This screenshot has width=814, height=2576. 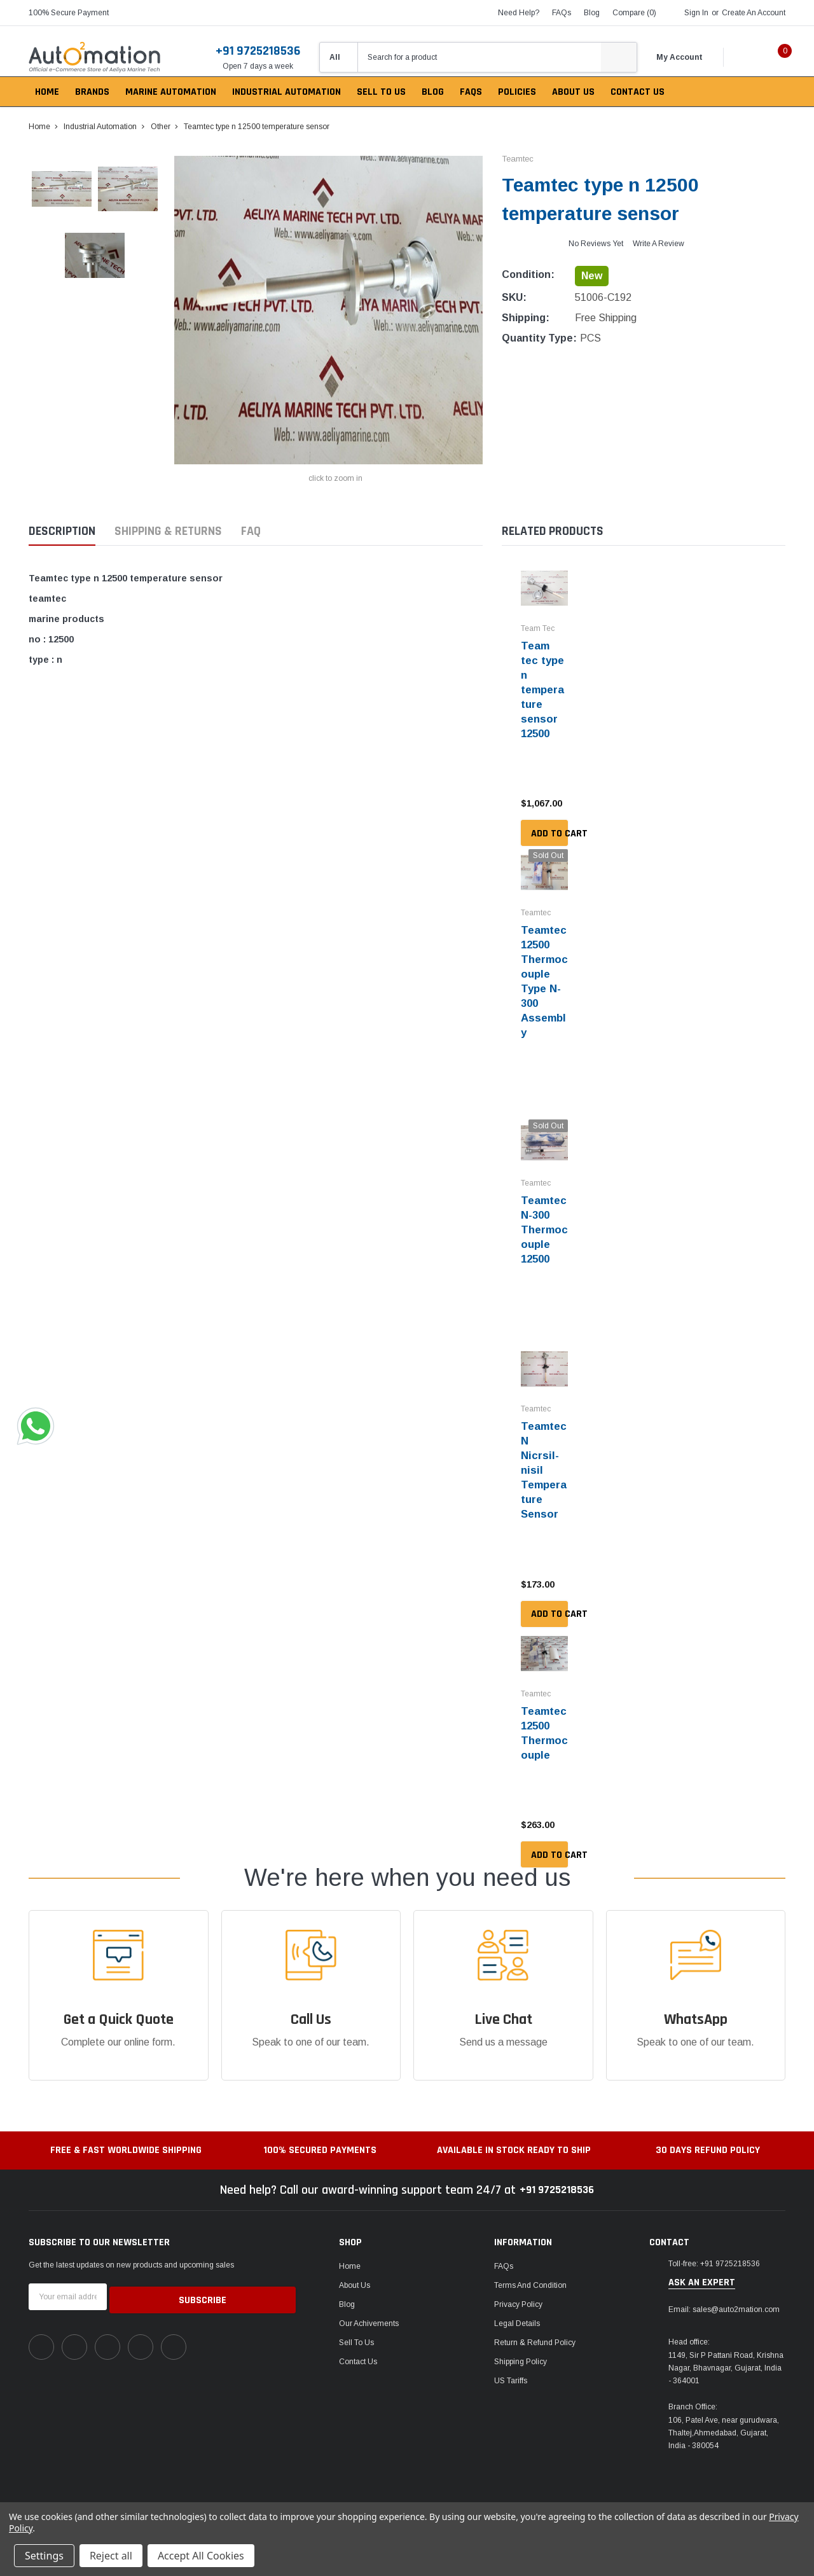 What do you see at coordinates (347, 2287) in the screenshot?
I see `Blog` at bounding box center [347, 2287].